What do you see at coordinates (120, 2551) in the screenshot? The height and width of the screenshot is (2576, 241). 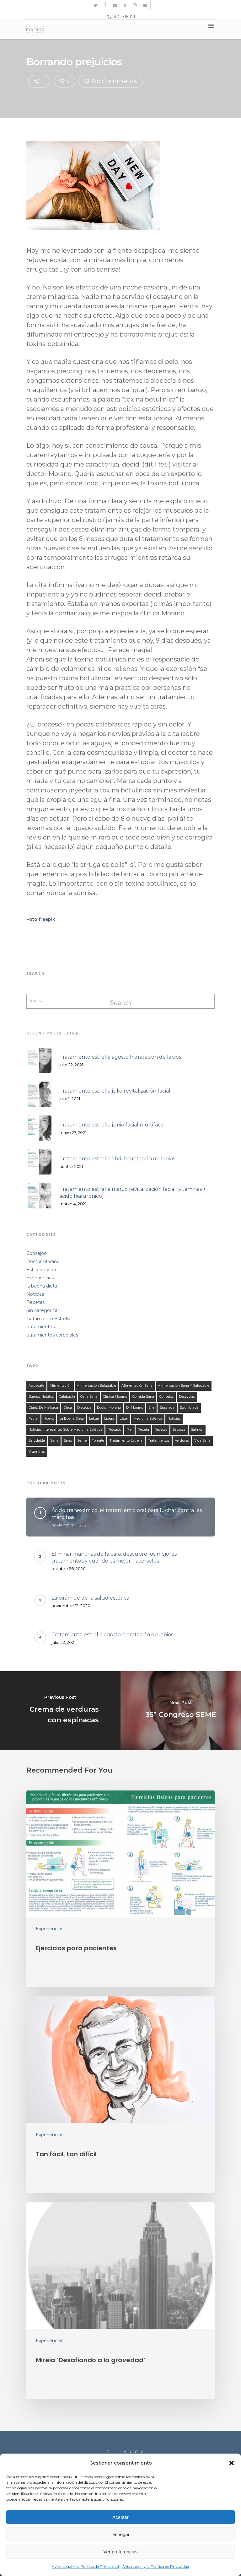 I see `Ver preferencias` at bounding box center [120, 2551].